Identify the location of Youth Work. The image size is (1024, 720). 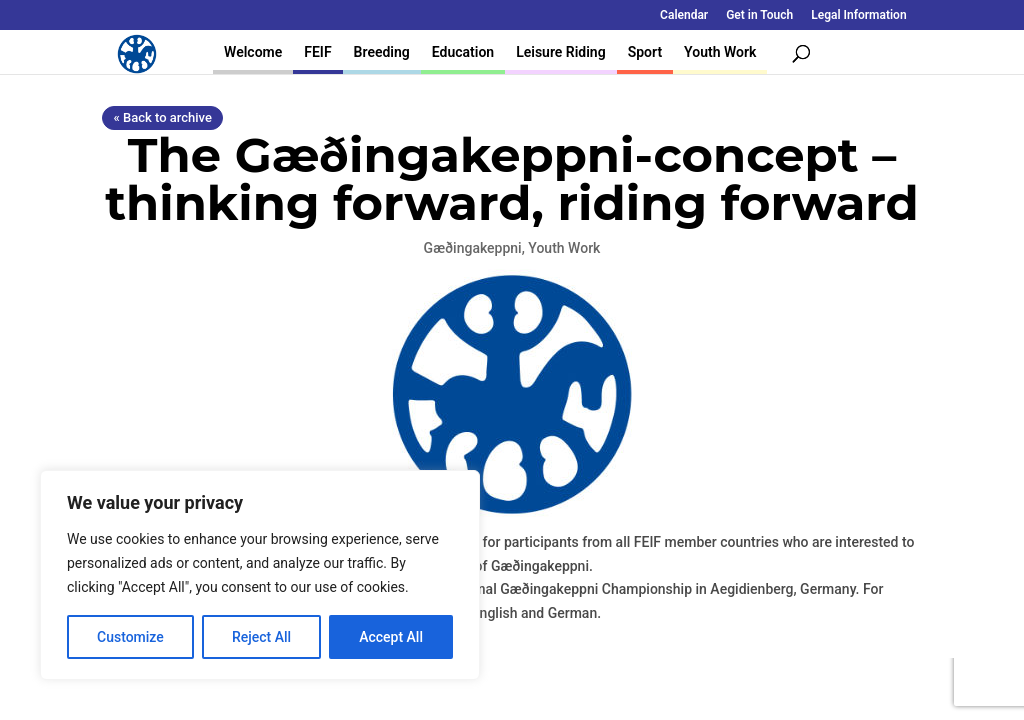
(720, 52).